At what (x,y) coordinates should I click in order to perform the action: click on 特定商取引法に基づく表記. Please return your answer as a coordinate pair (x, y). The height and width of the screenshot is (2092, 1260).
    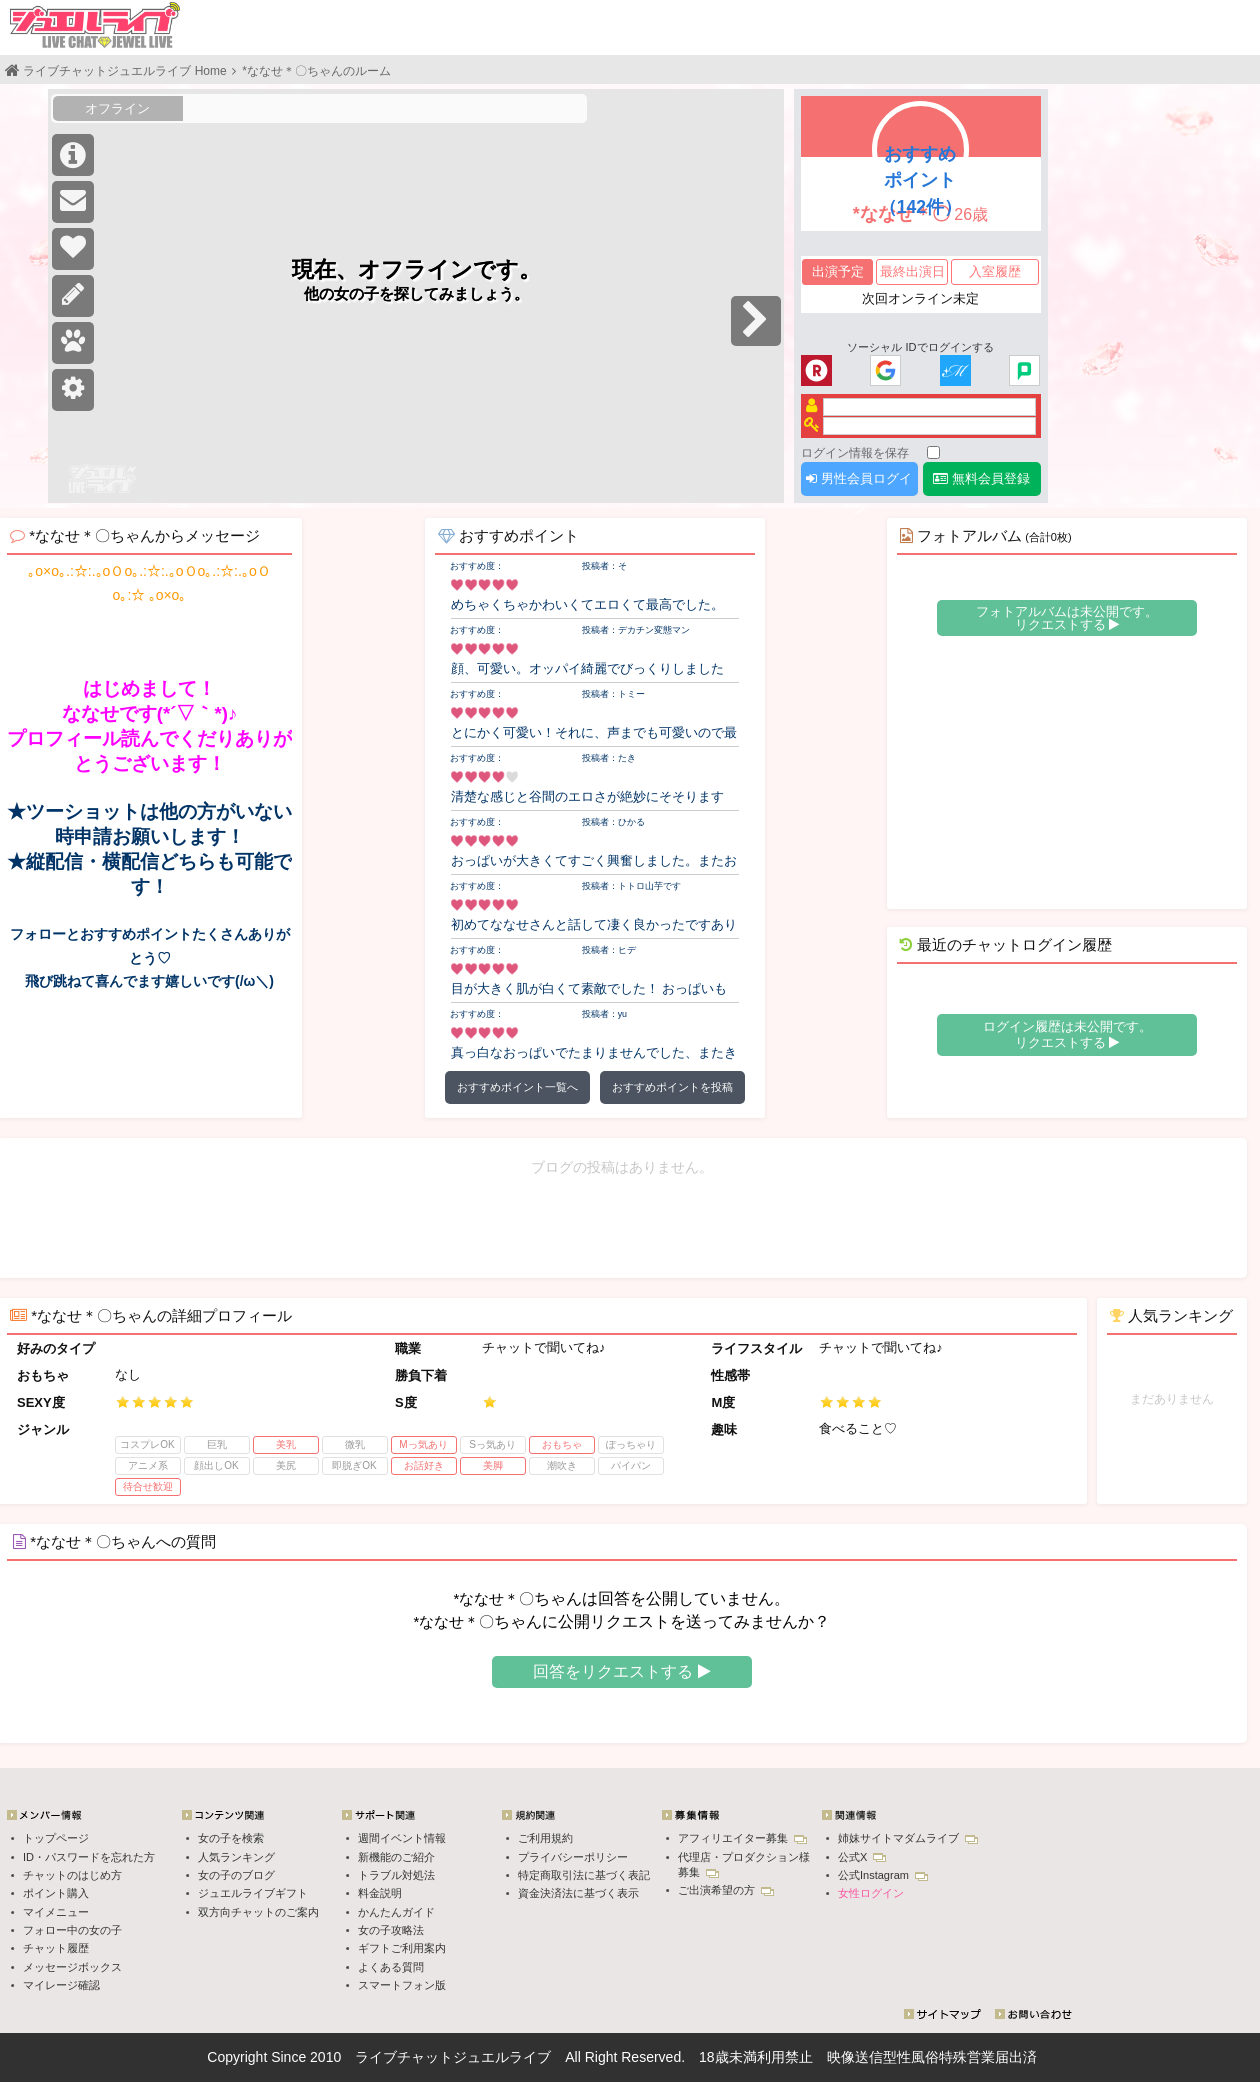
    Looking at the image, I should click on (584, 1875).